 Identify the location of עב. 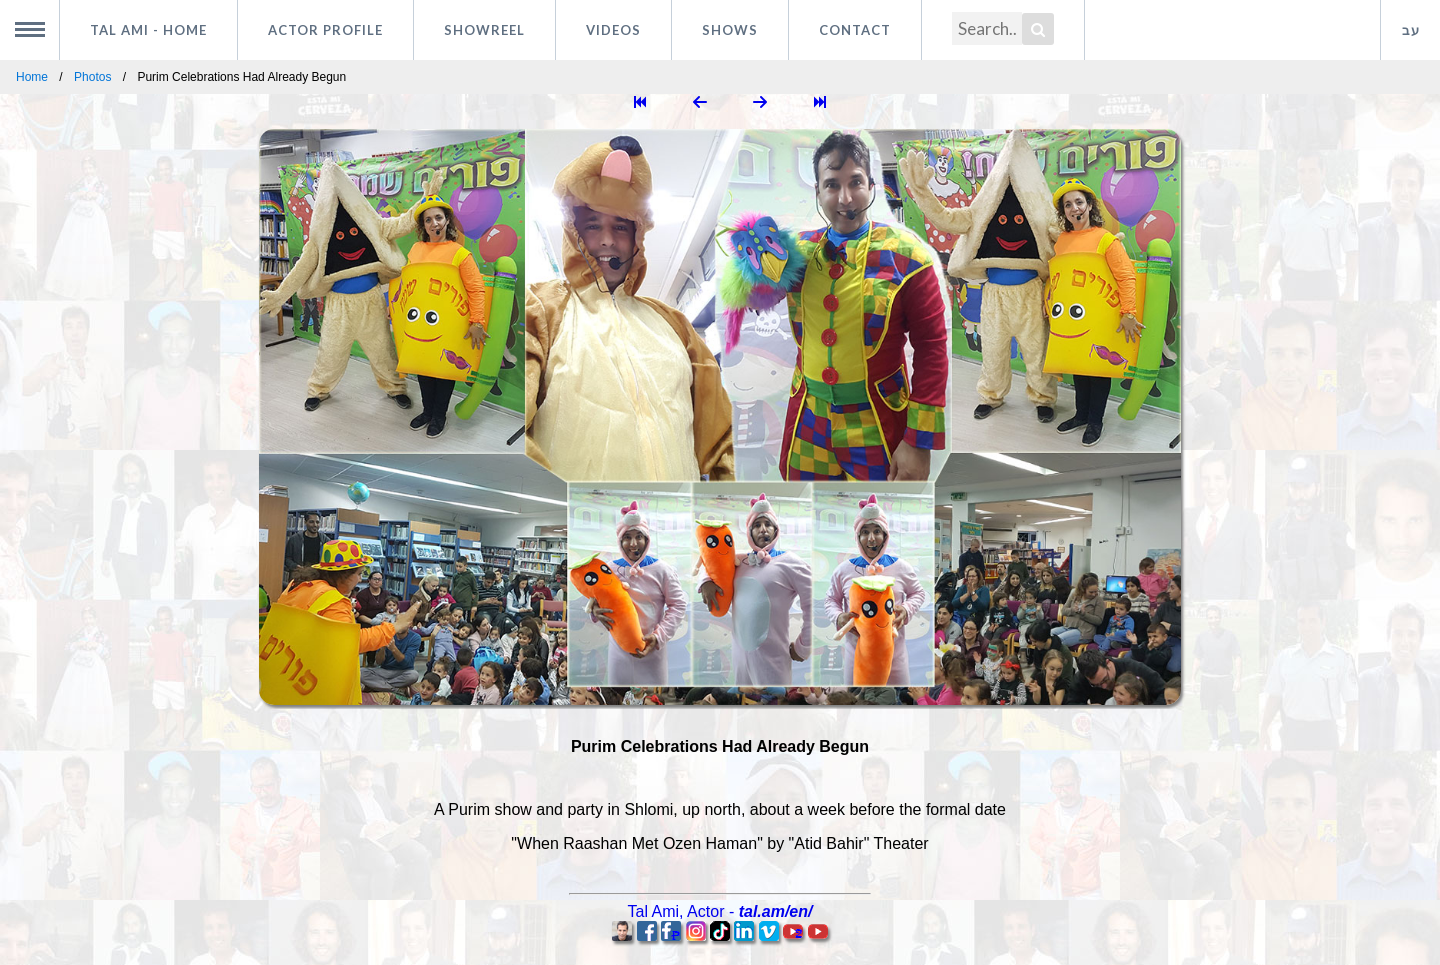
(1411, 30).